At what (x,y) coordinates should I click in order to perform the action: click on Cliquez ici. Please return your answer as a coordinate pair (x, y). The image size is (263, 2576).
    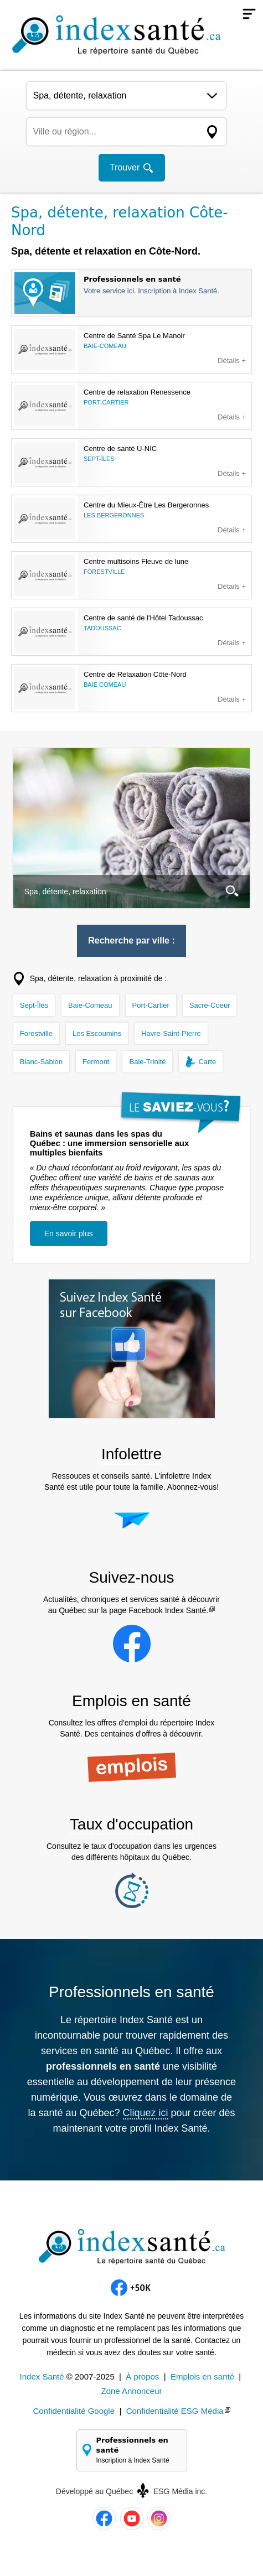
    Looking at the image, I should click on (145, 2112).